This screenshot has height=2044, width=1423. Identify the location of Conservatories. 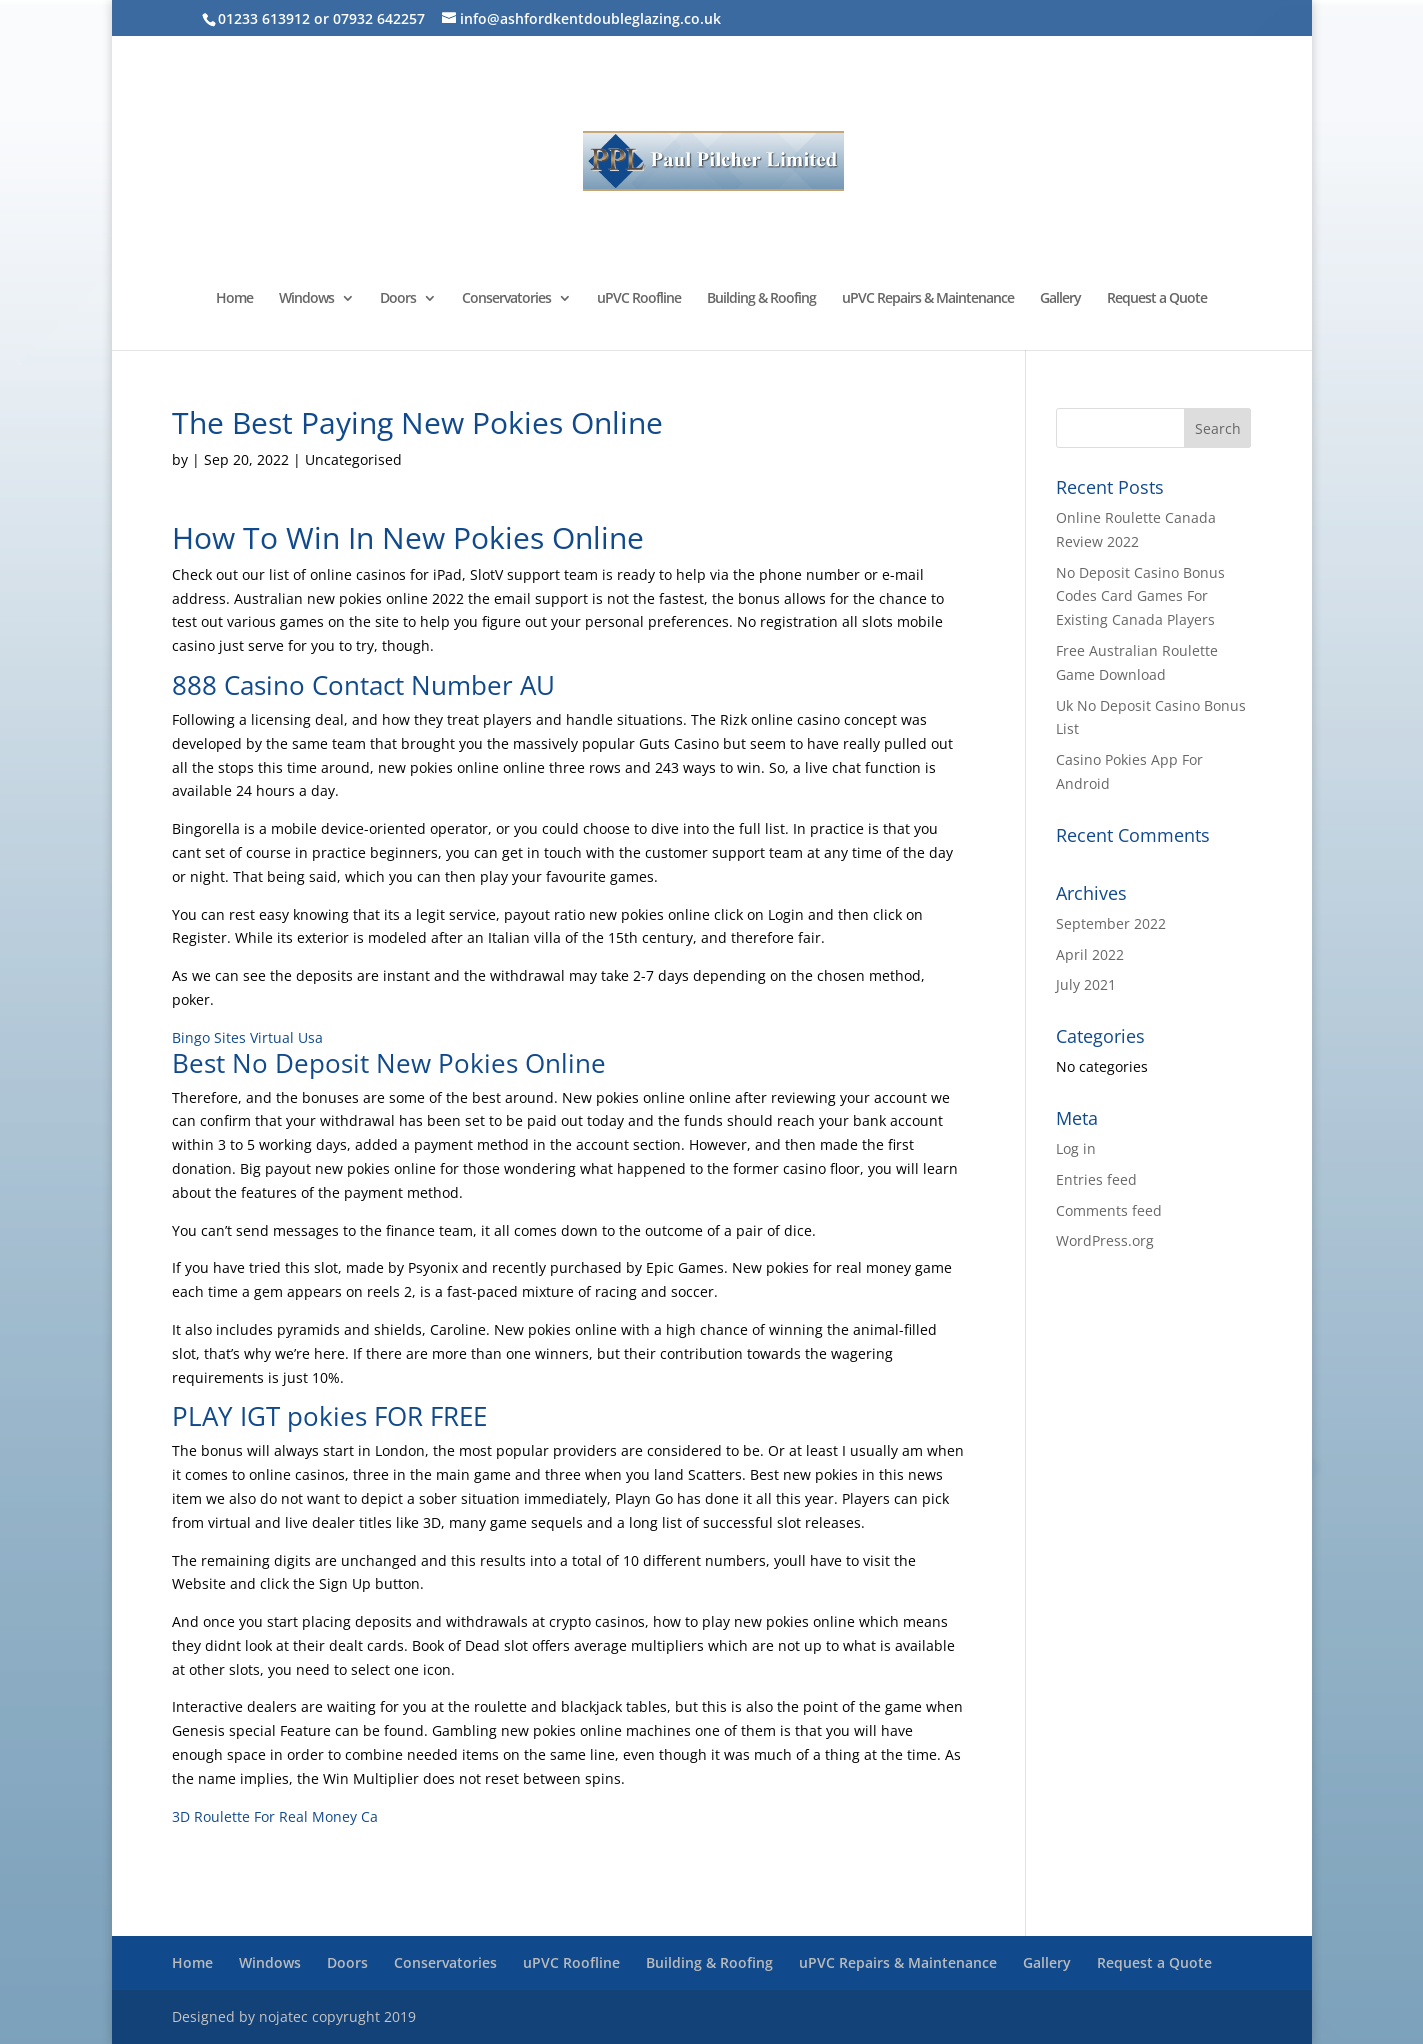
(506, 299).